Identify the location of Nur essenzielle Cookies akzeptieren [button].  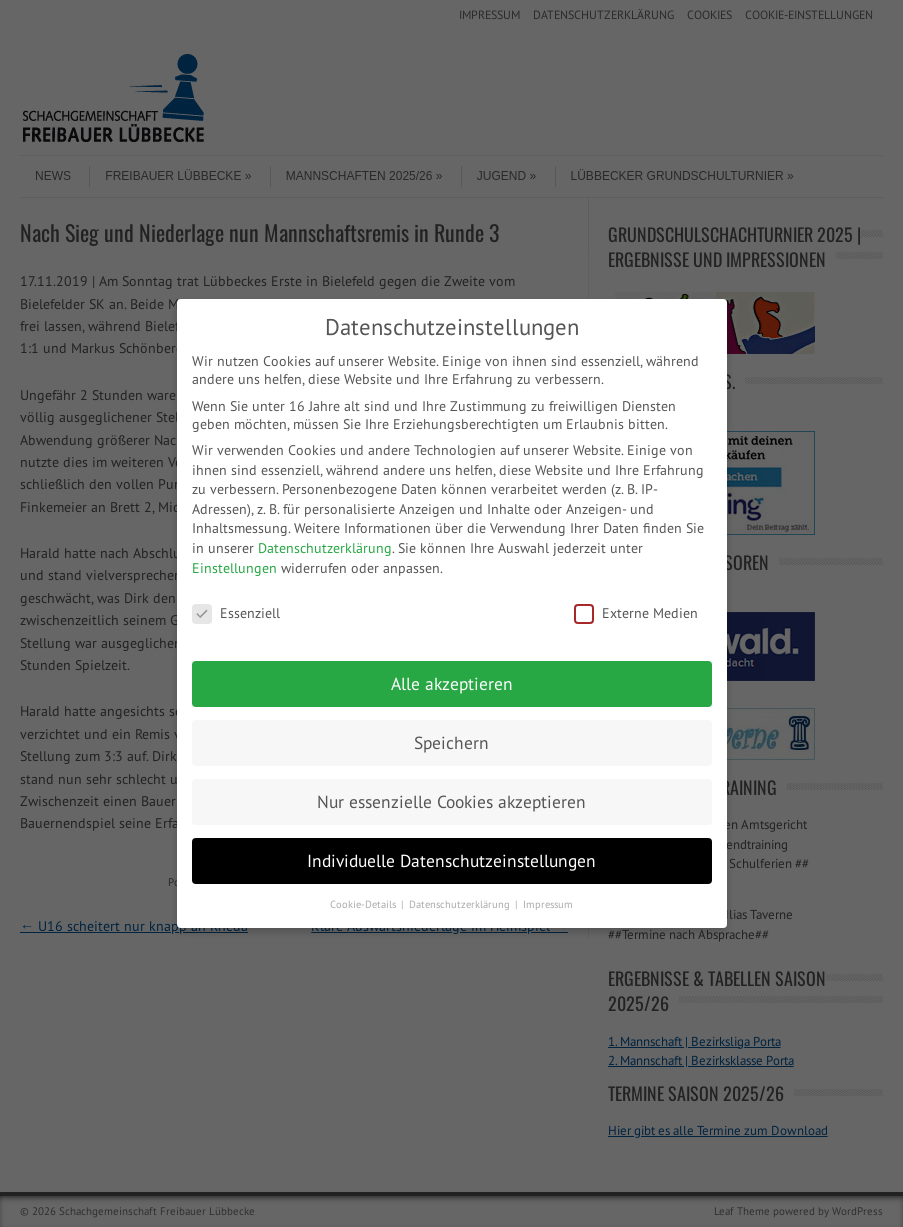
(451, 801).